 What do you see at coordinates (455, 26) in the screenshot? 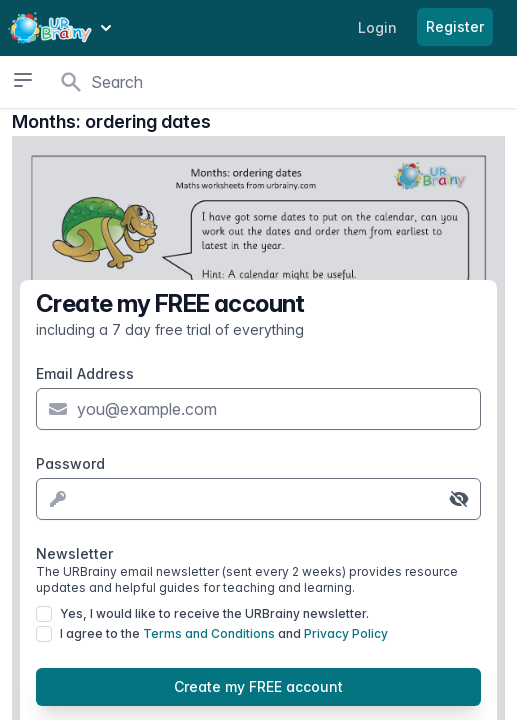
I see `Register` at bounding box center [455, 26].